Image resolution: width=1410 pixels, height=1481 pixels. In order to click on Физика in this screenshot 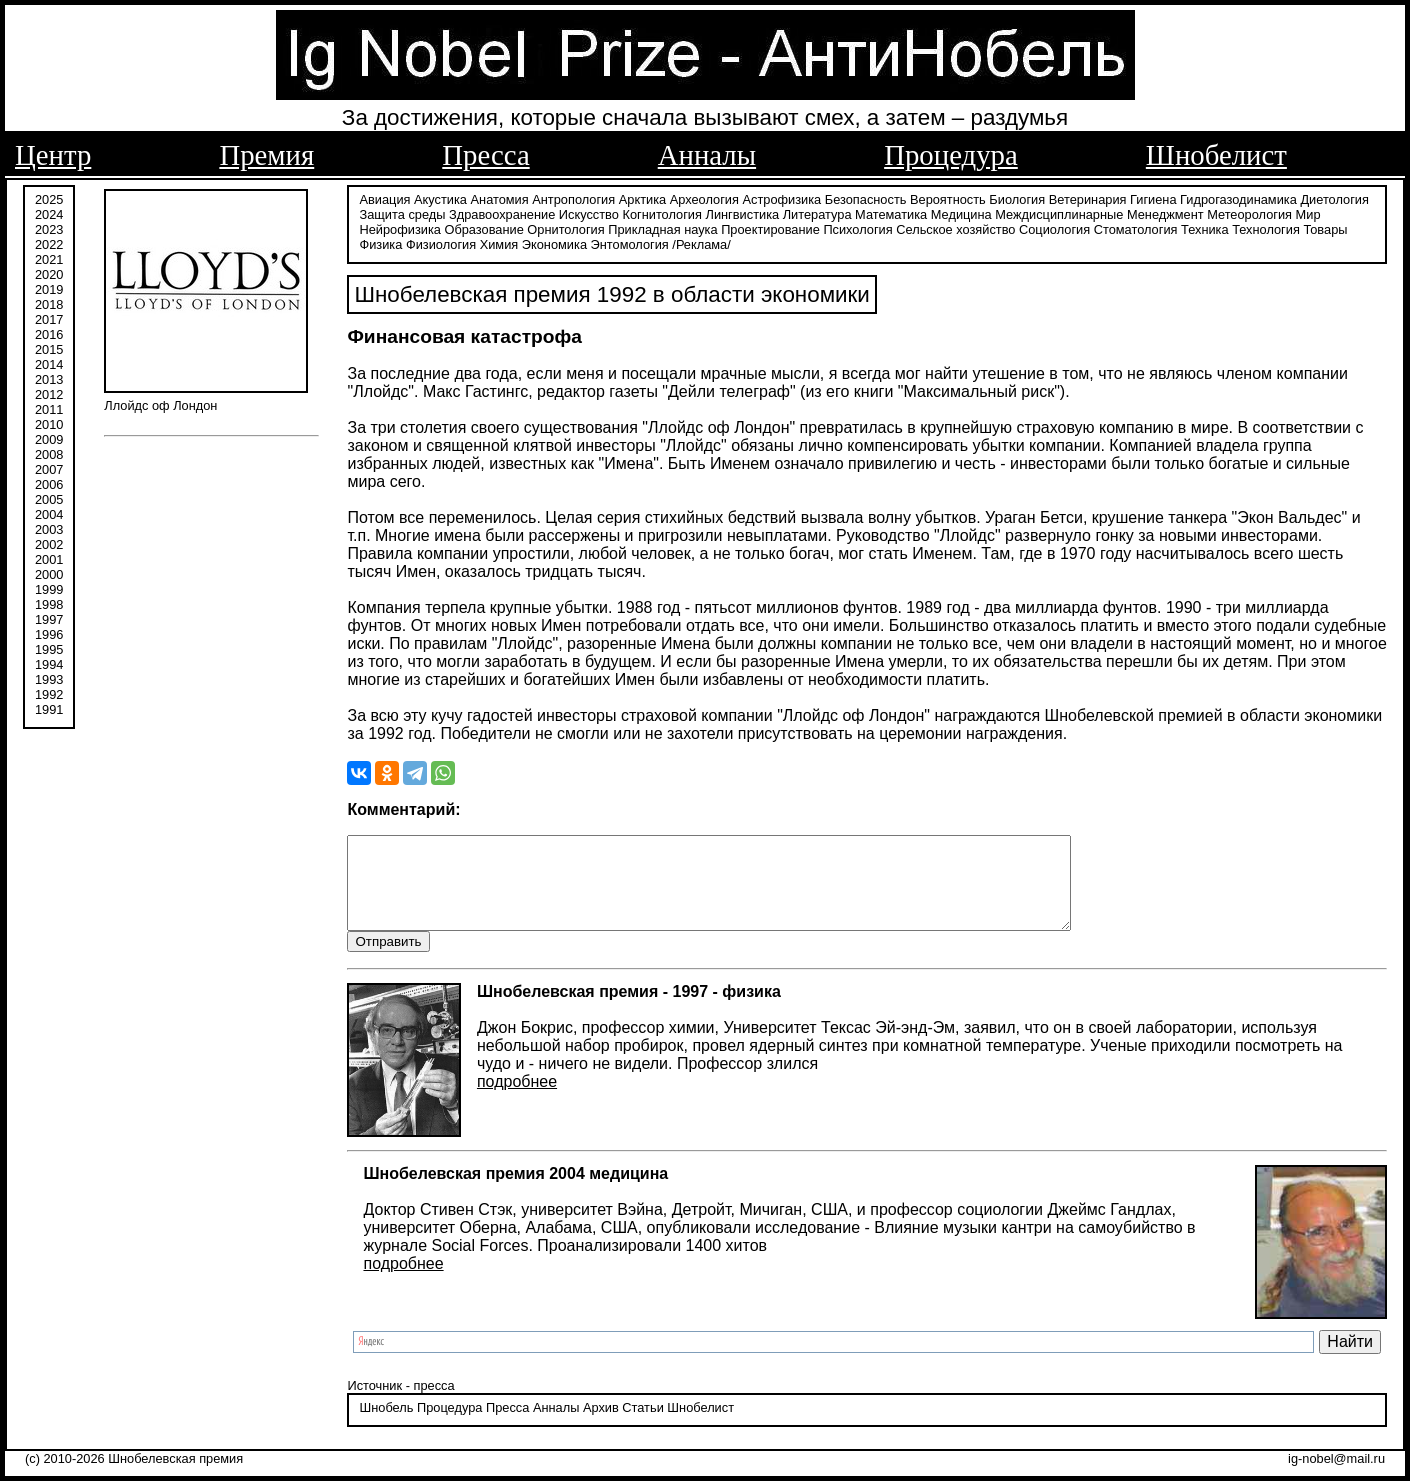, I will do `click(380, 242)`.